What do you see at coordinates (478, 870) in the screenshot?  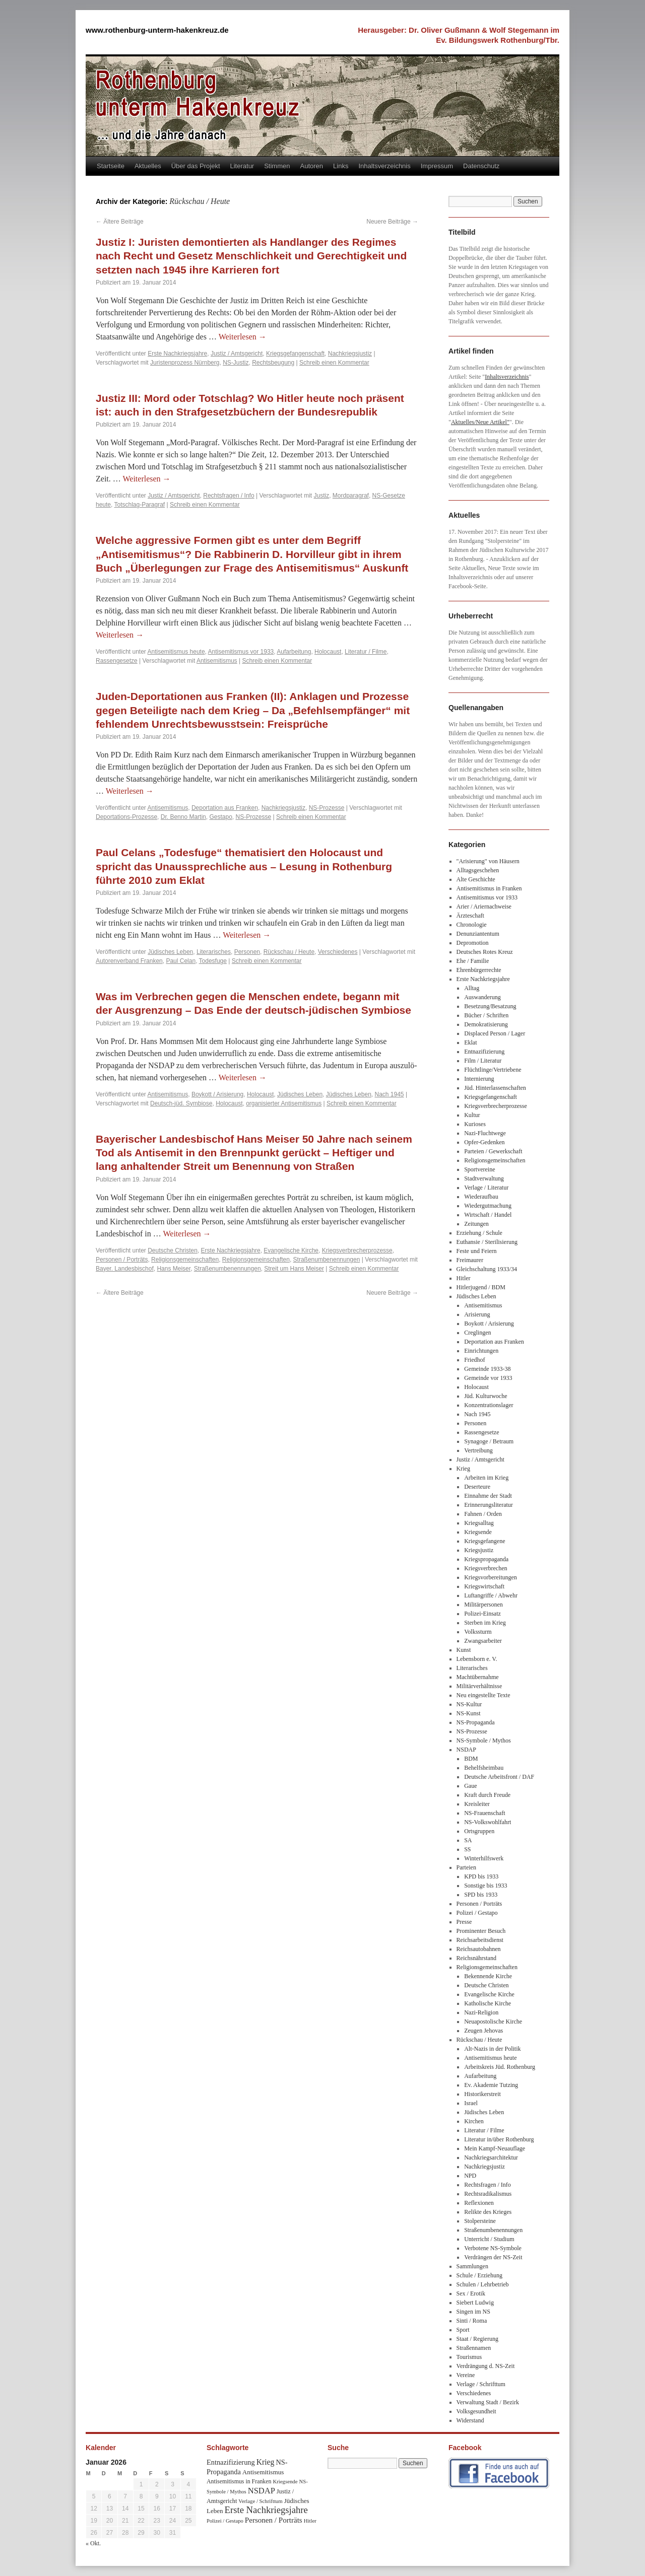 I see `Alltagsgeschehen` at bounding box center [478, 870].